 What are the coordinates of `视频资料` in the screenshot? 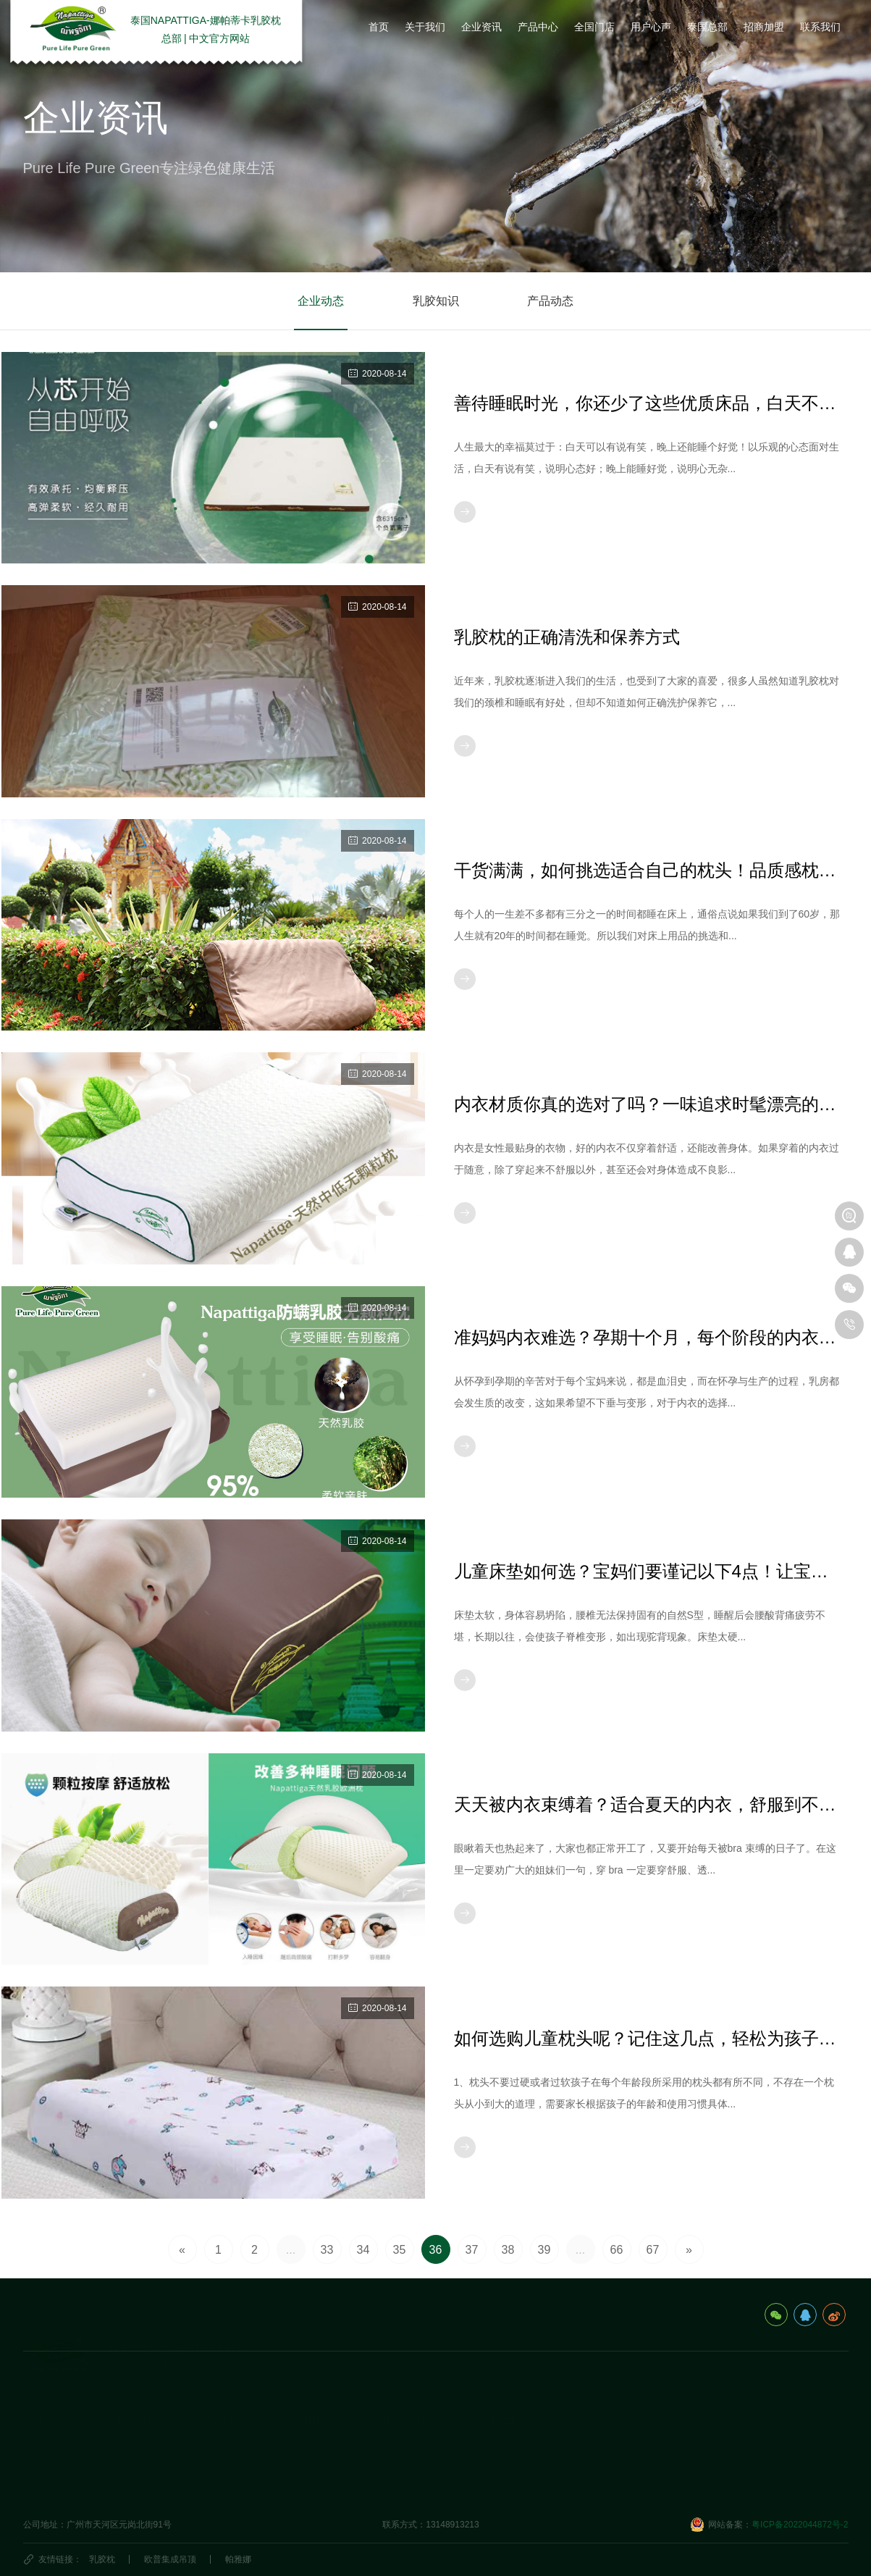 It's located at (40, 2485).